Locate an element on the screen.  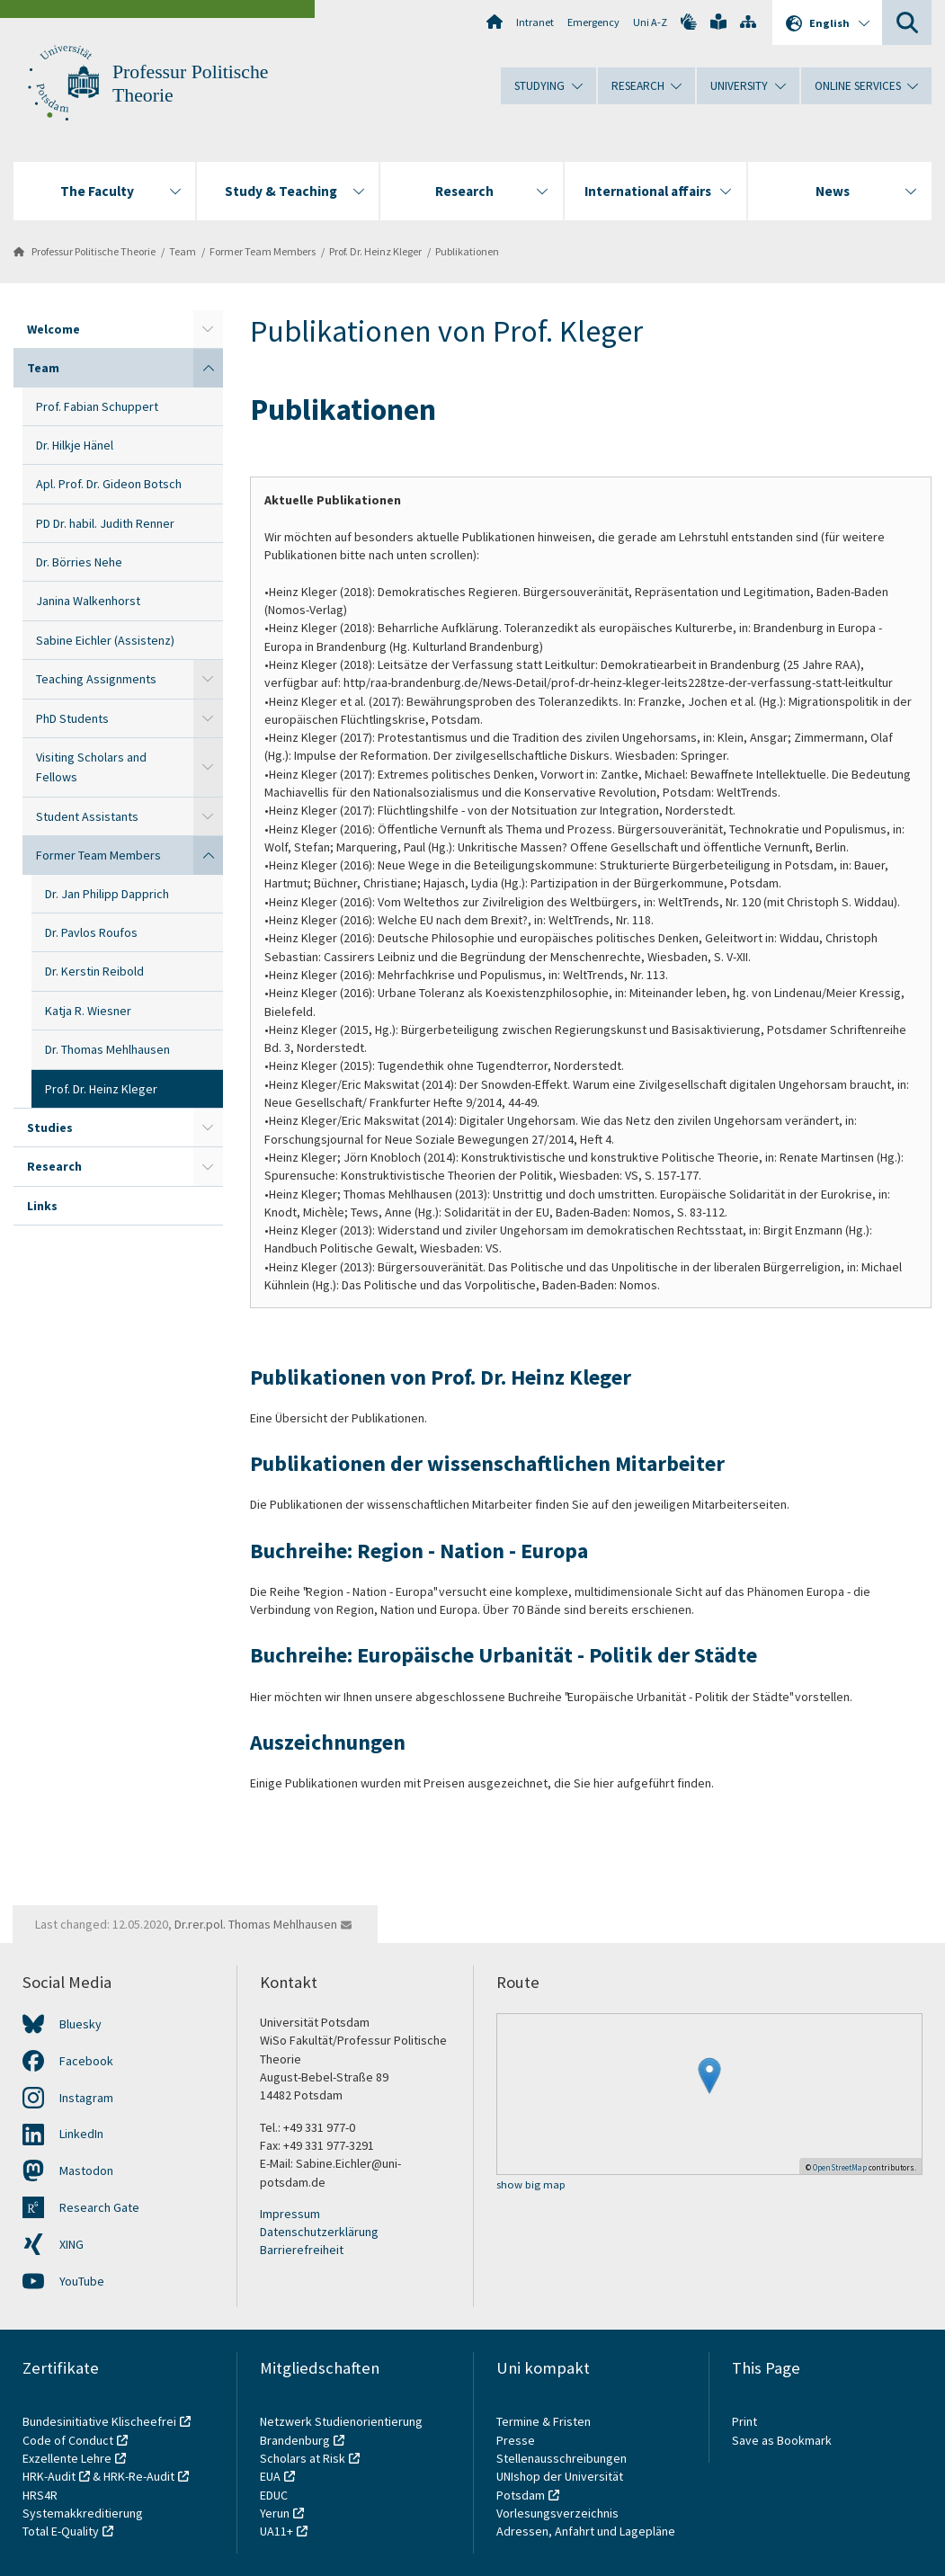
Publikationen is located at coordinates (467, 251).